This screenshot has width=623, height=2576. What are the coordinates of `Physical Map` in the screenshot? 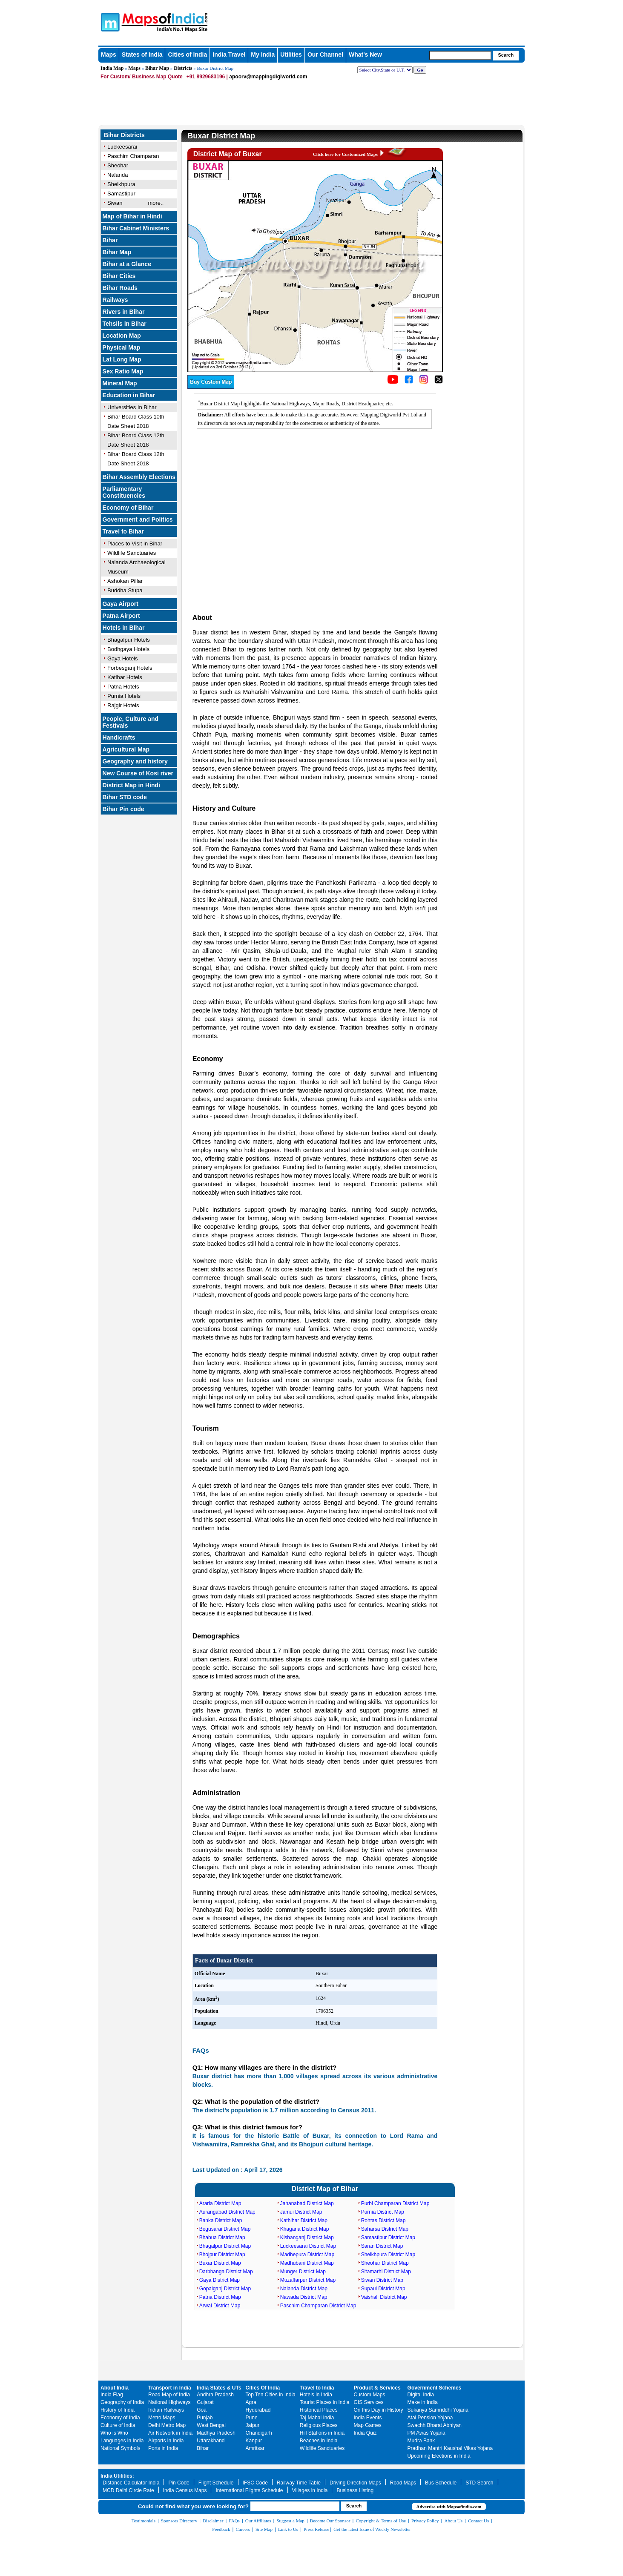 It's located at (122, 347).